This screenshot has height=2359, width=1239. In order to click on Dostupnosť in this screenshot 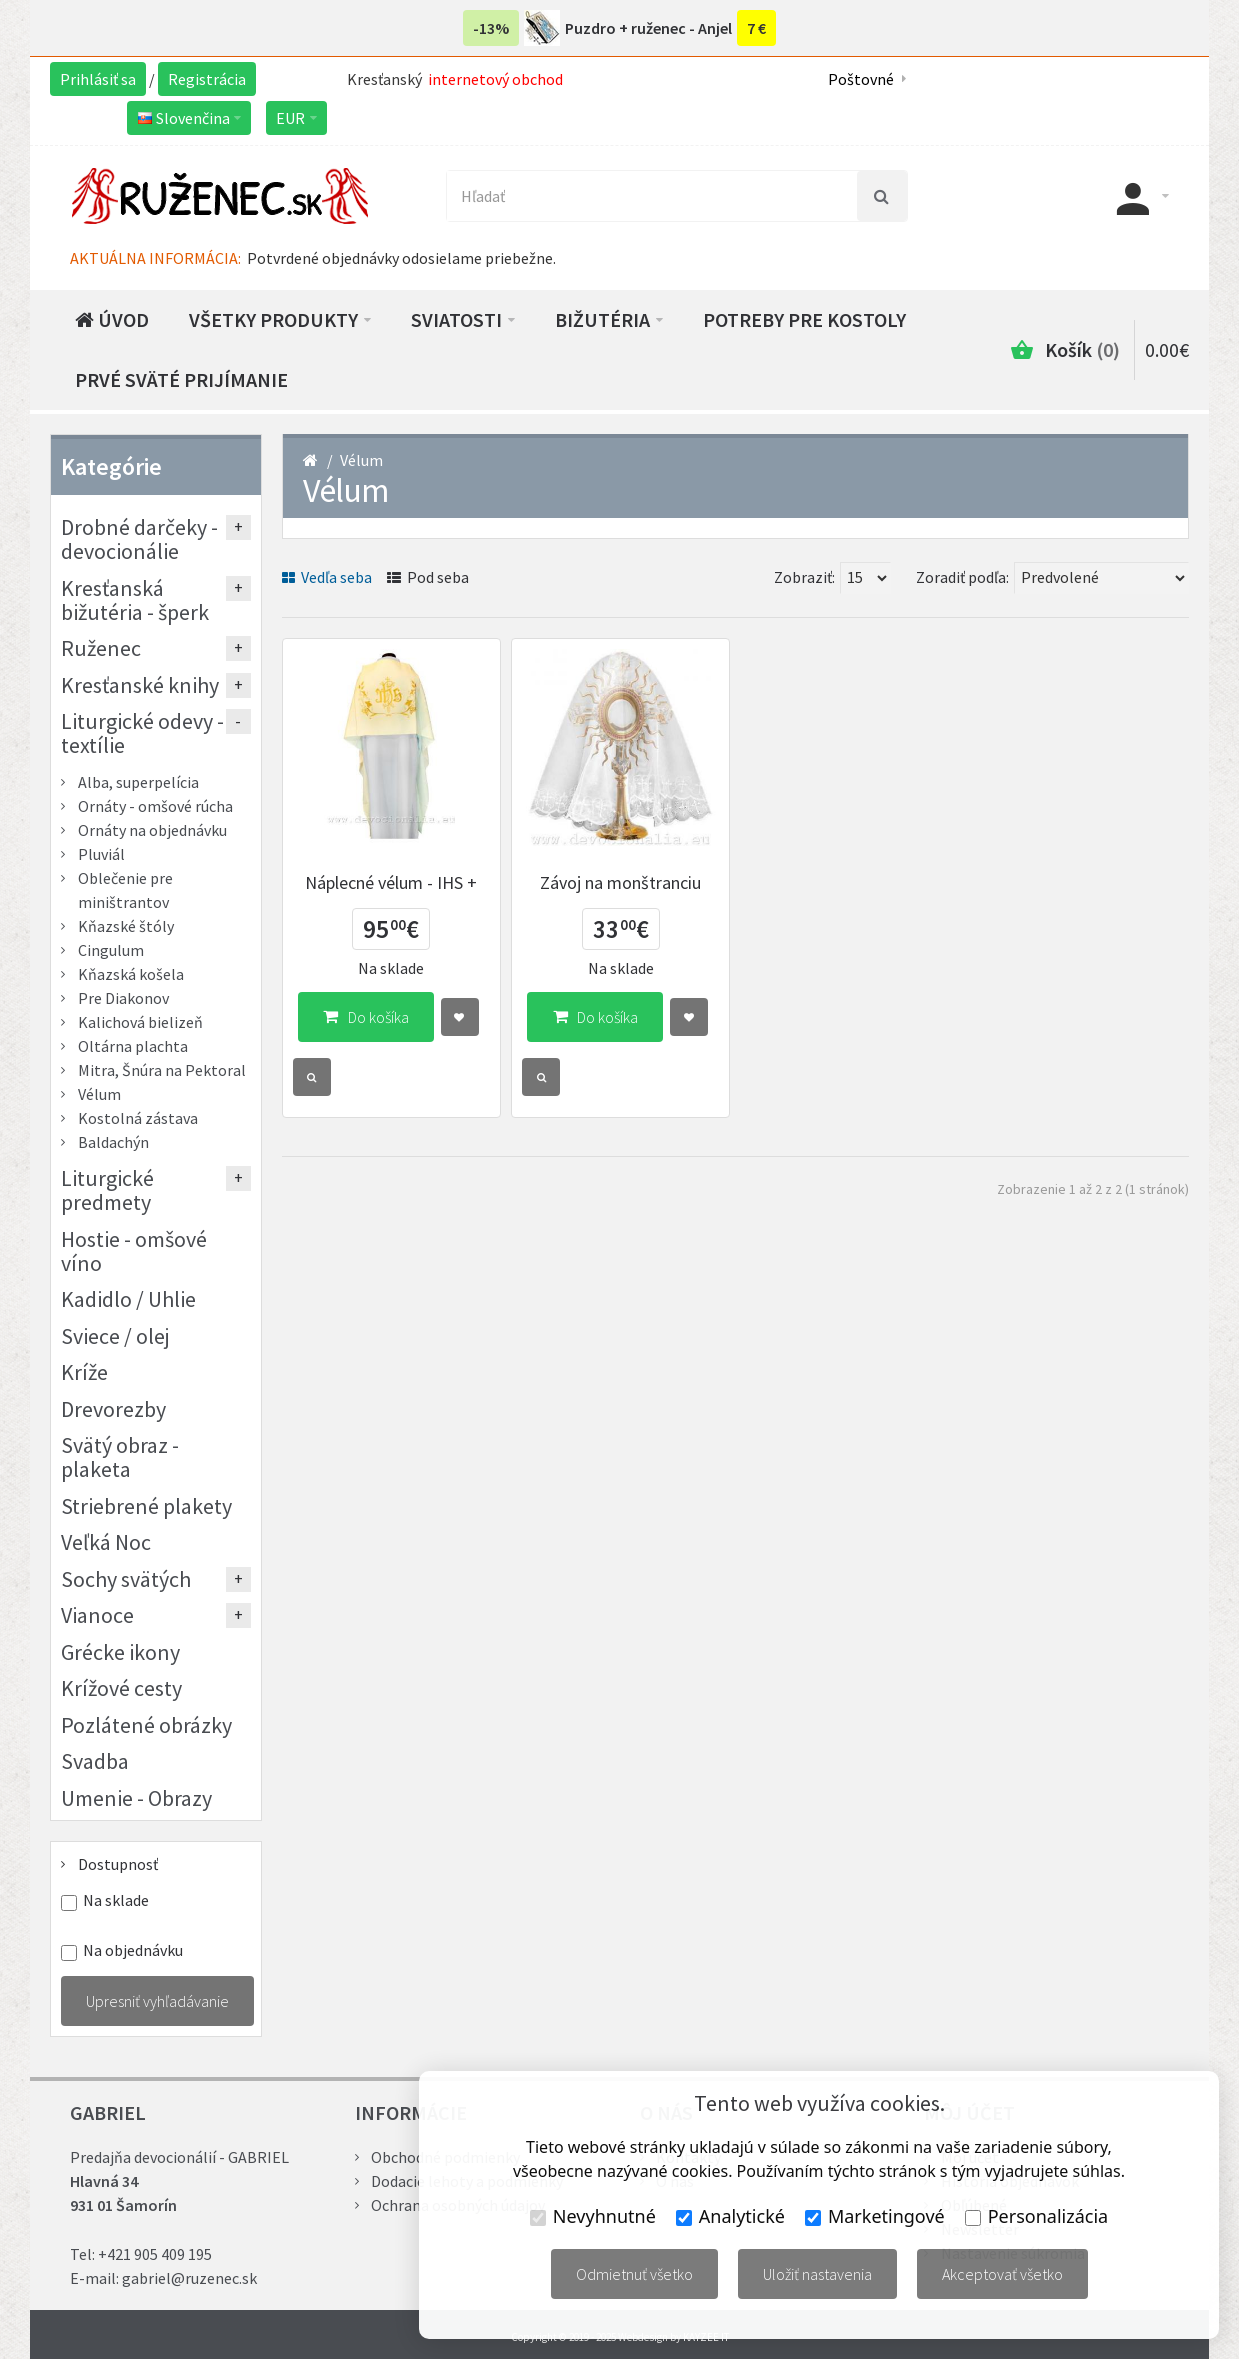, I will do `click(118, 1864)`.